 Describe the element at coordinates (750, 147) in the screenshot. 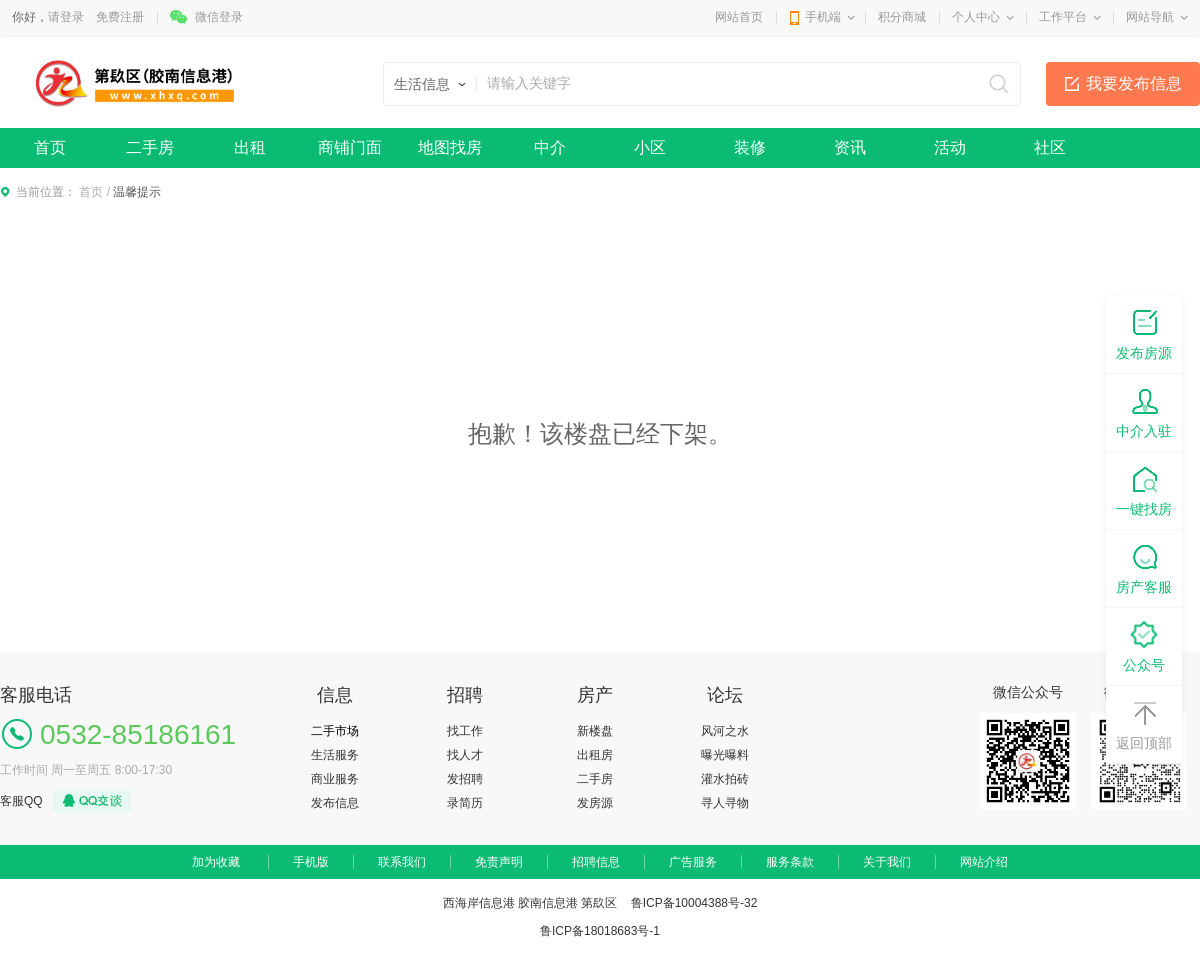

I see `装修` at that location.